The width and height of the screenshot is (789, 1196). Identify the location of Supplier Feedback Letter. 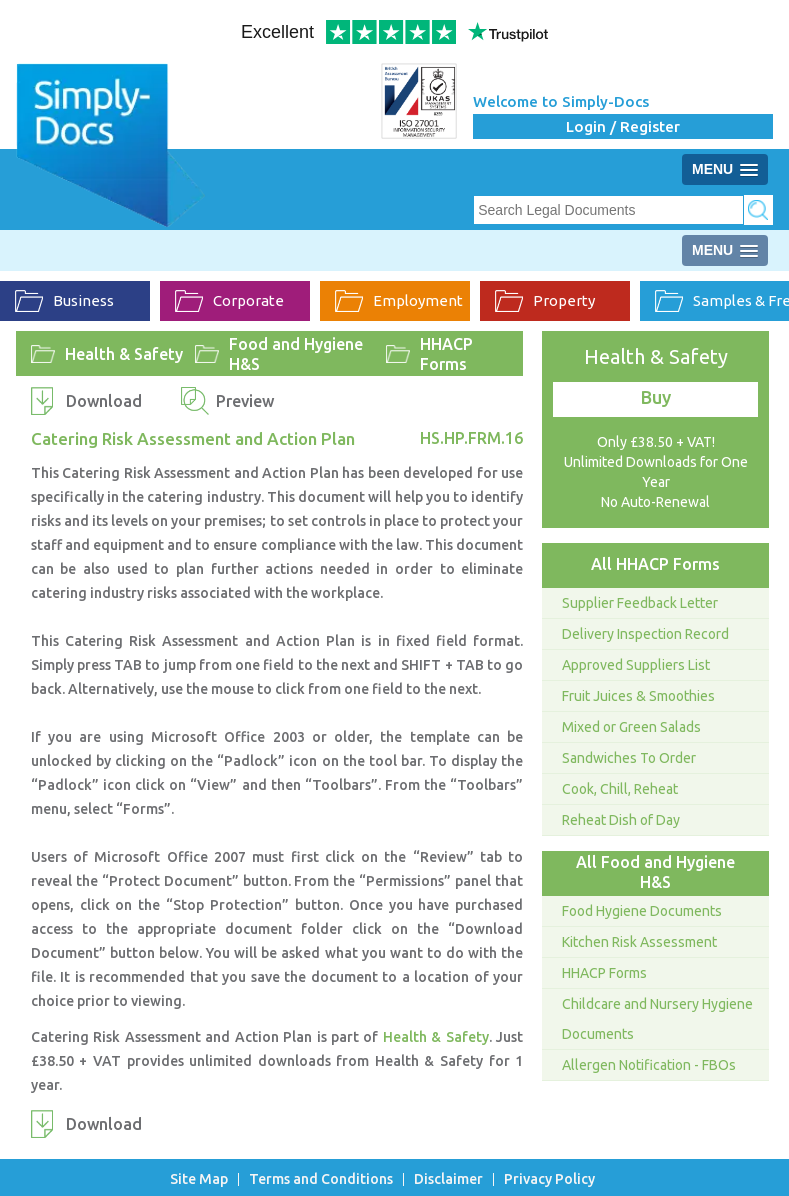
(640, 603).